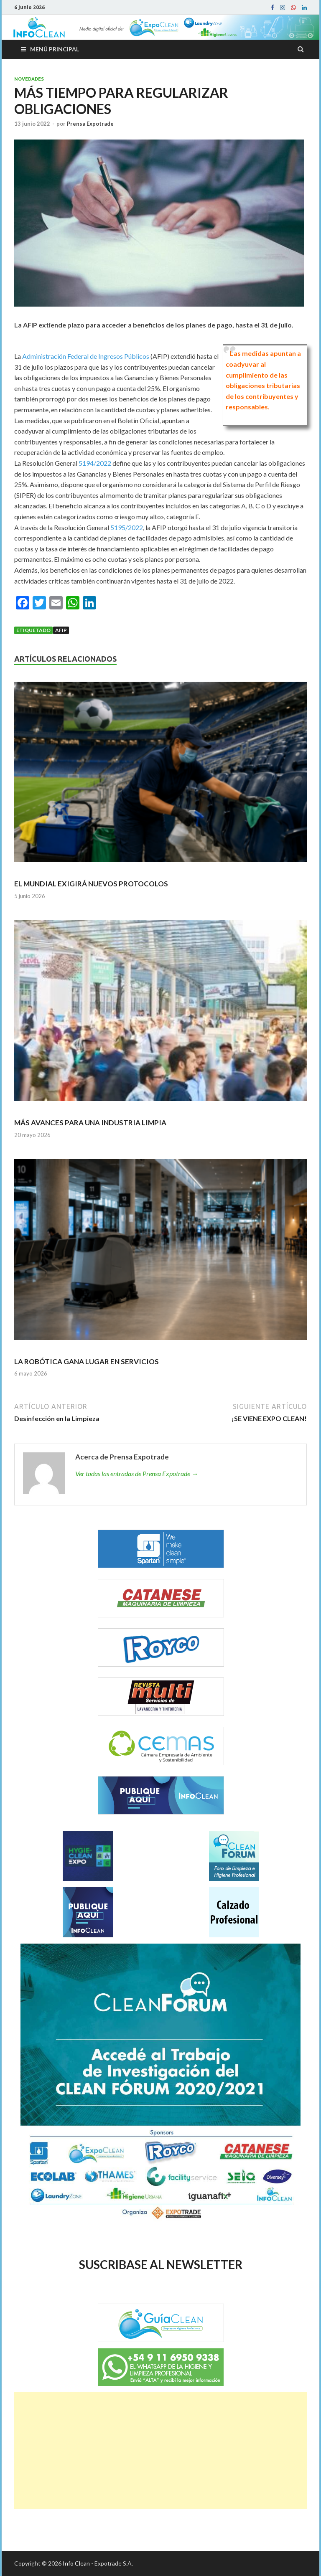  Describe the element at coordinates (76, 2563) in the screenshot. I see `Info Clean` at that location.